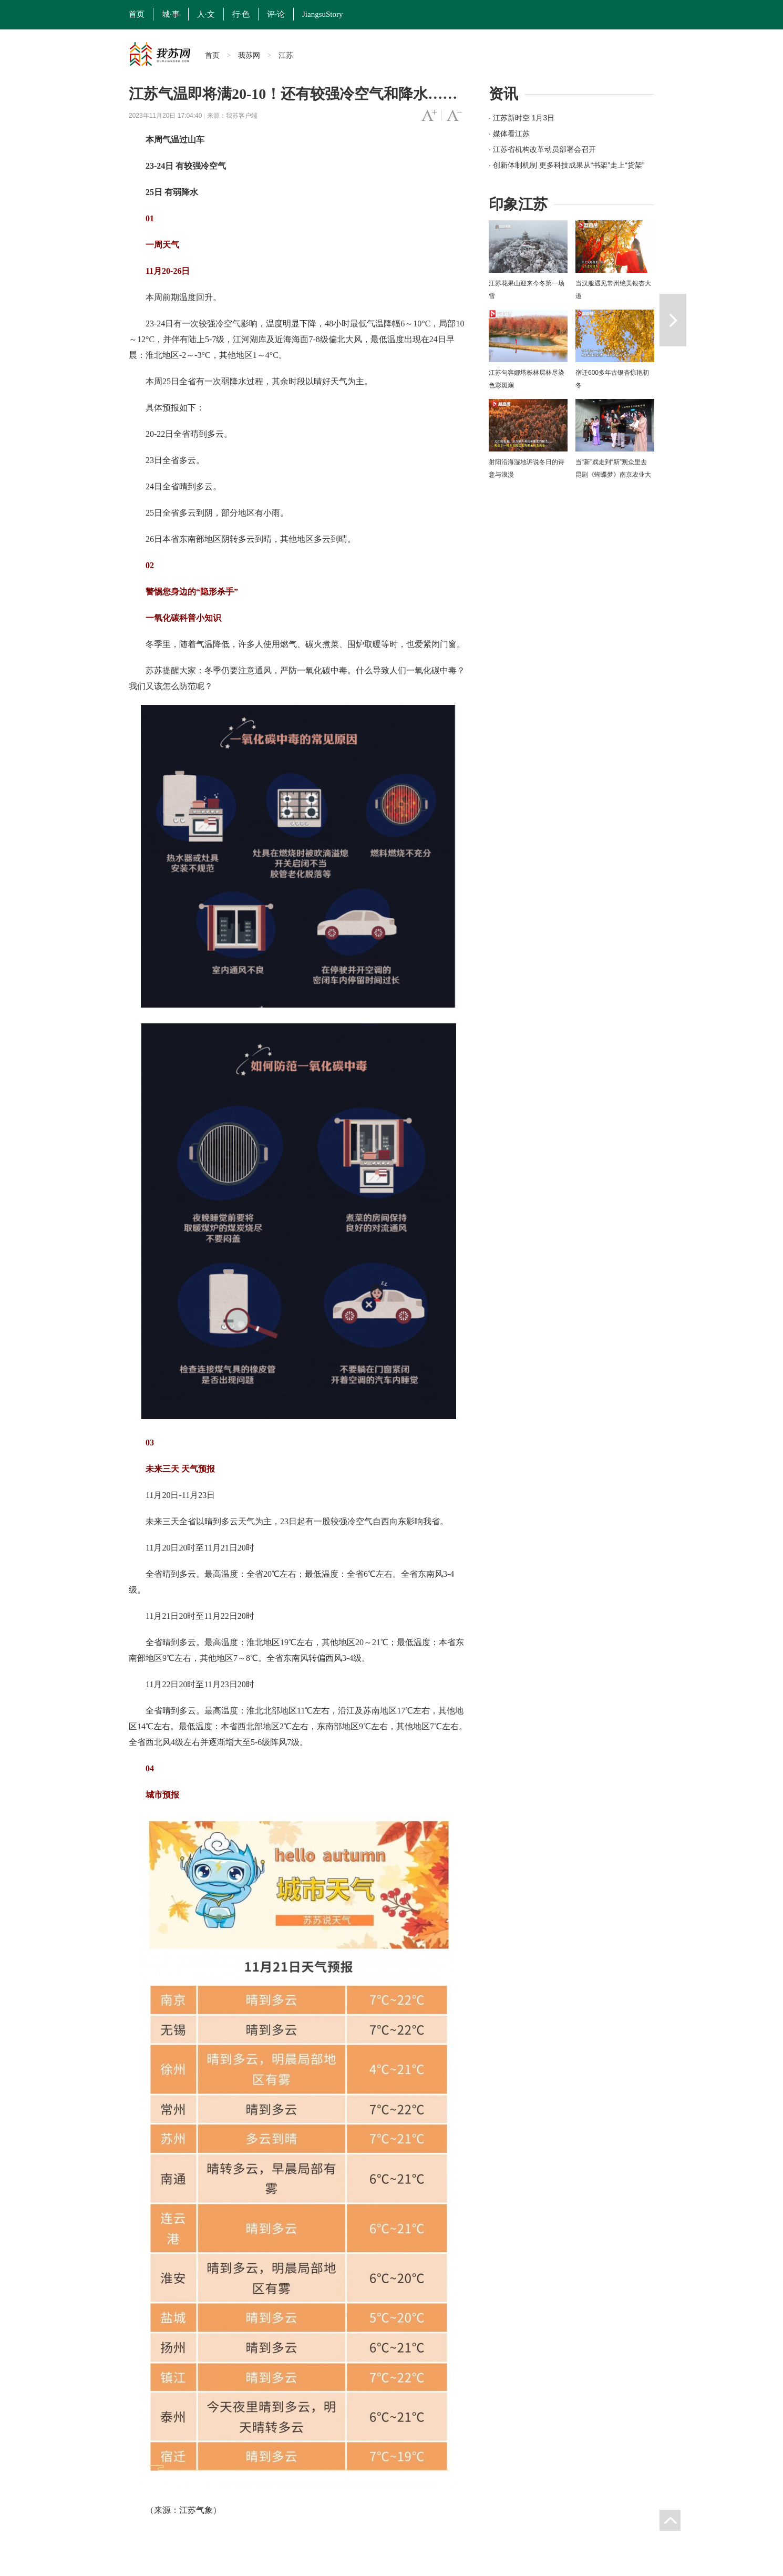  What do you see at coordinates (241, 14) in the screenshot?
I see `行·色` at bounding box center [241, 14].